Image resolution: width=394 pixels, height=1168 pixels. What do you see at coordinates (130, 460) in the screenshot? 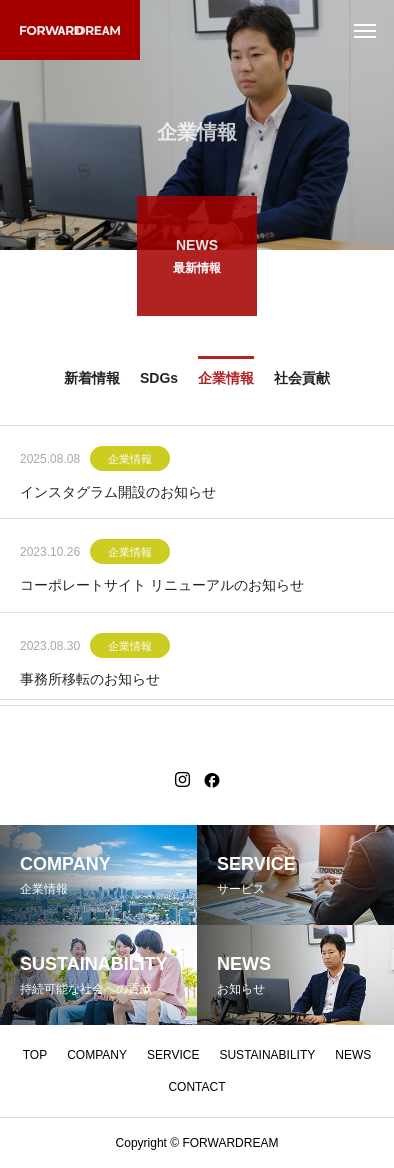
I see `企業情報` at bounding box center [130, 460].